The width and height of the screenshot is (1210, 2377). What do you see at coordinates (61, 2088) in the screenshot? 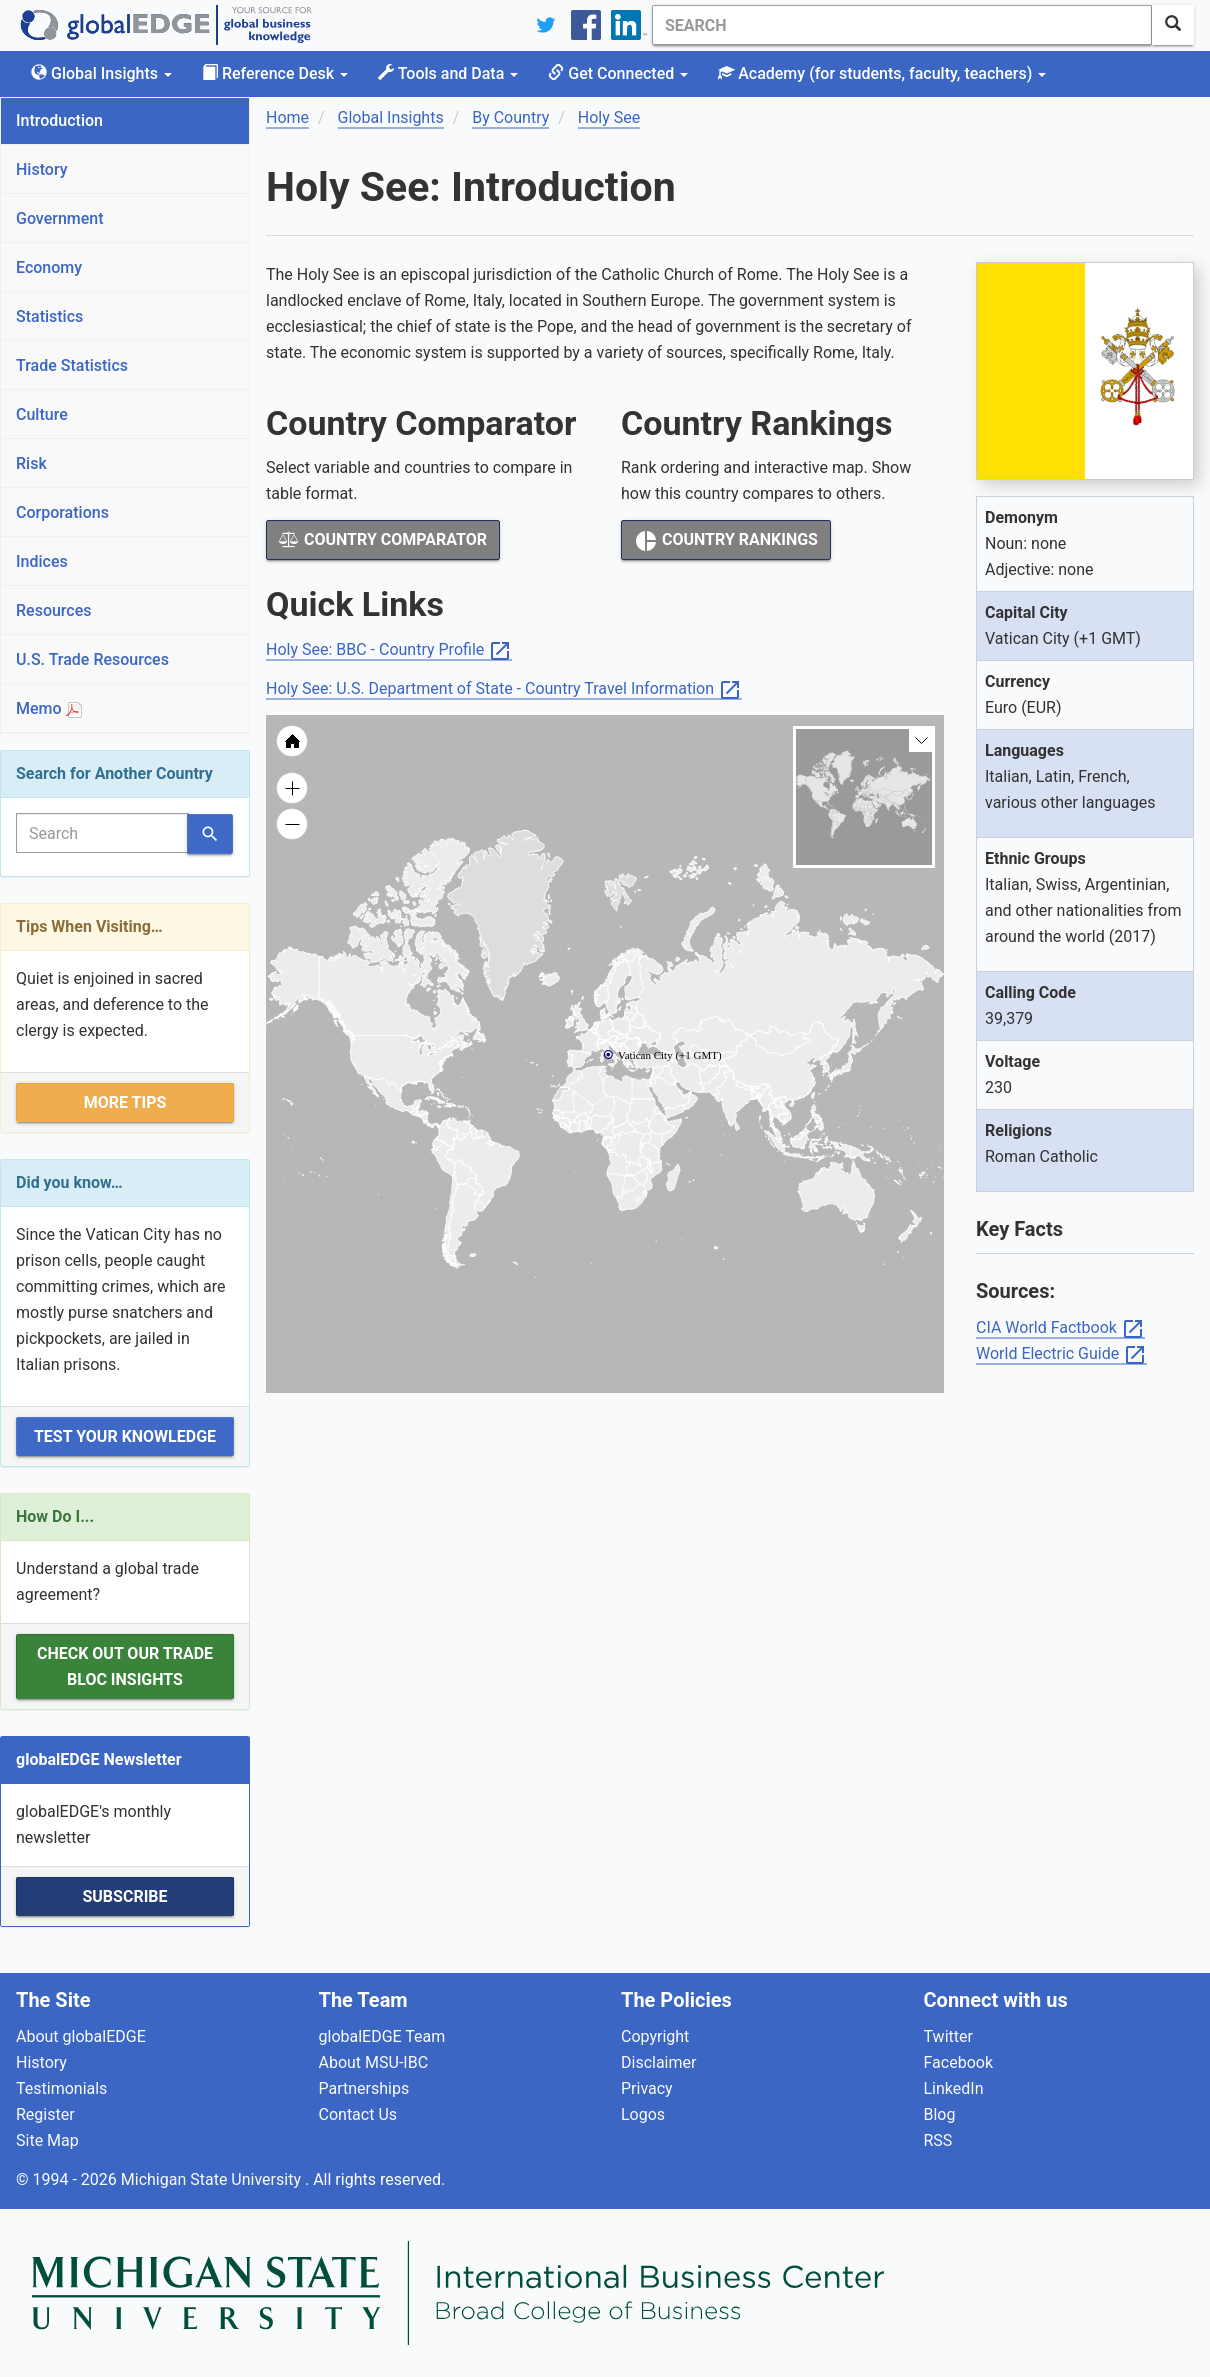
I see `Testimonials` at bounding box center [61, 2088].